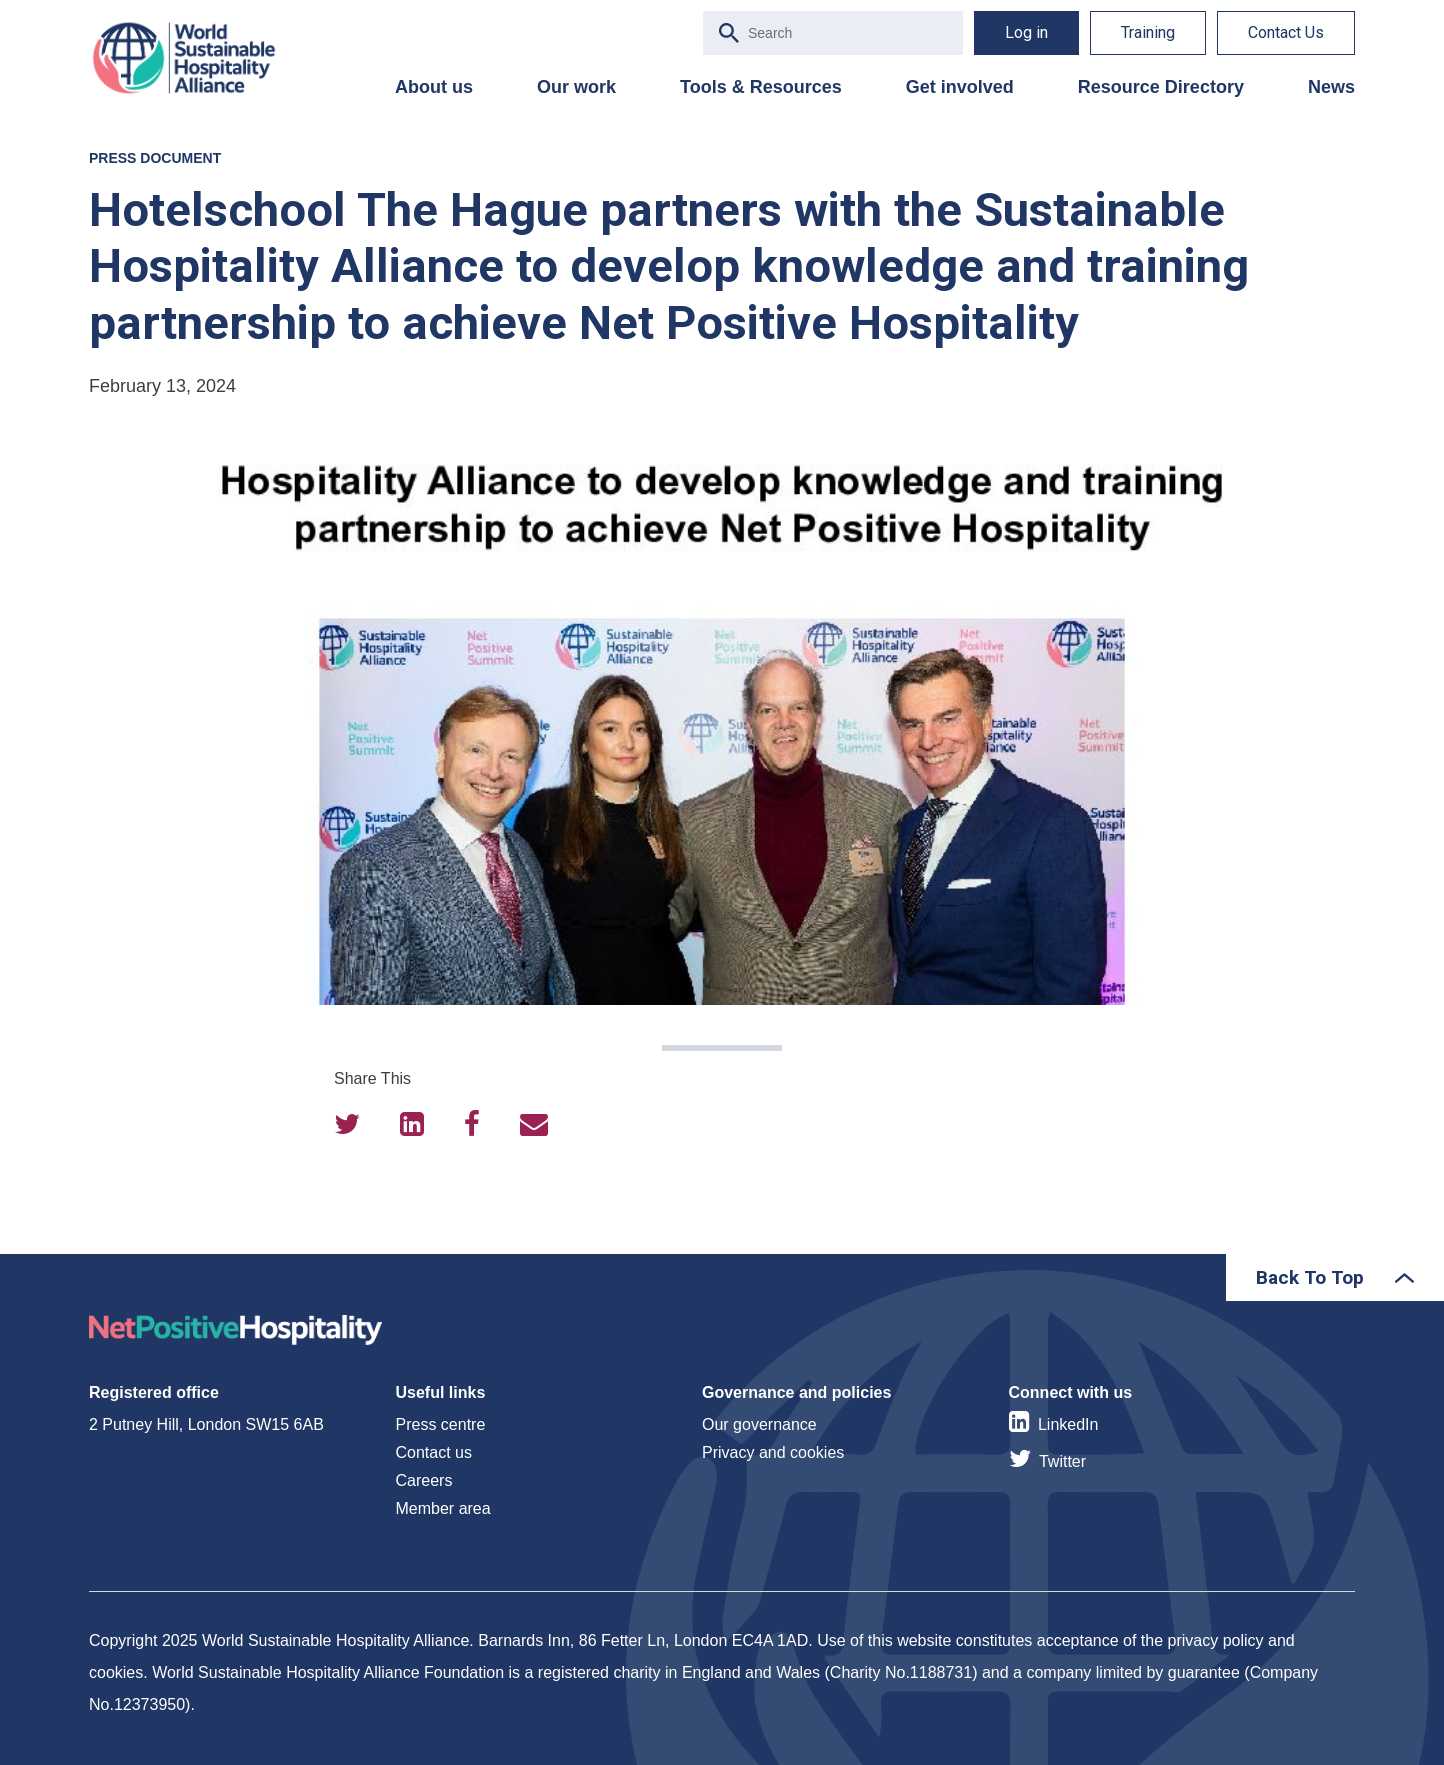  Describe the element at coordinates (441, 1424) in the screenshot. I see `Press centre` at that location.